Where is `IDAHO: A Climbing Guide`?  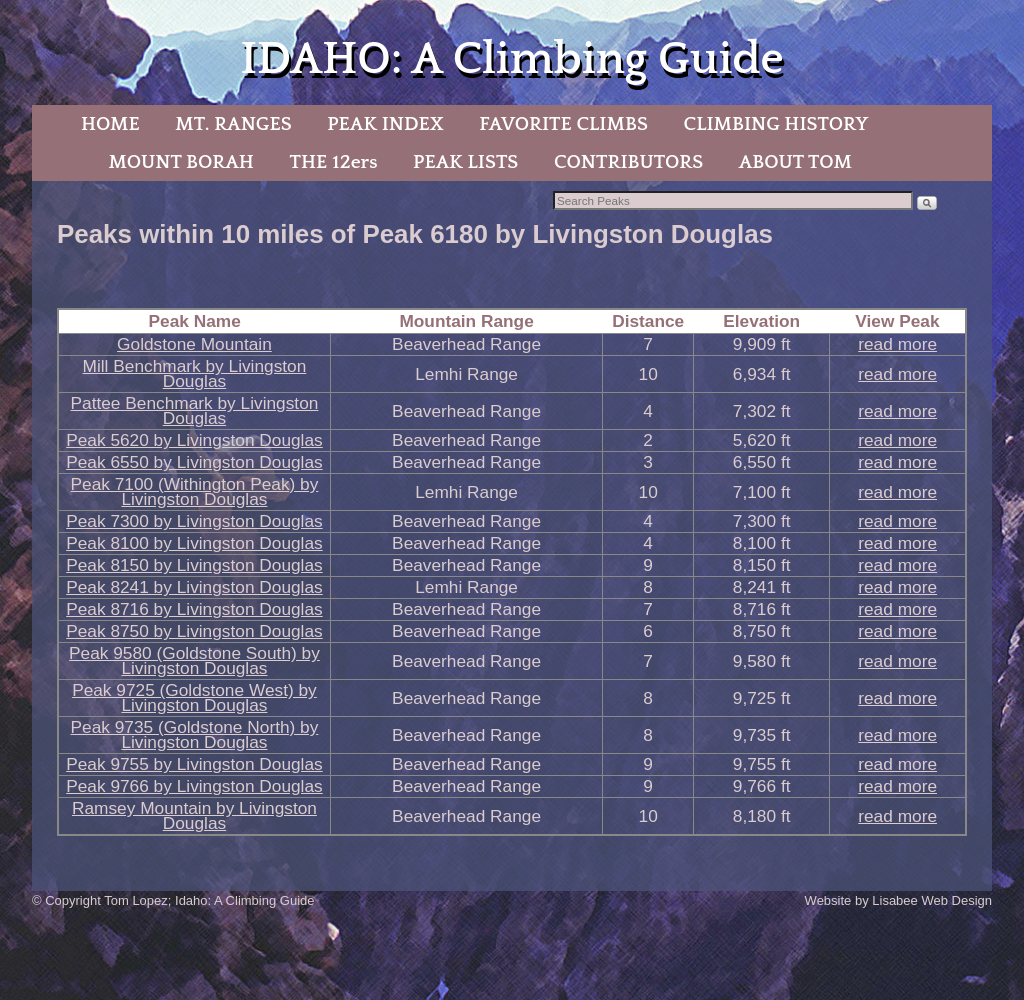
IDAHO: A Climbing Guide is located at coordinates (511, 59).